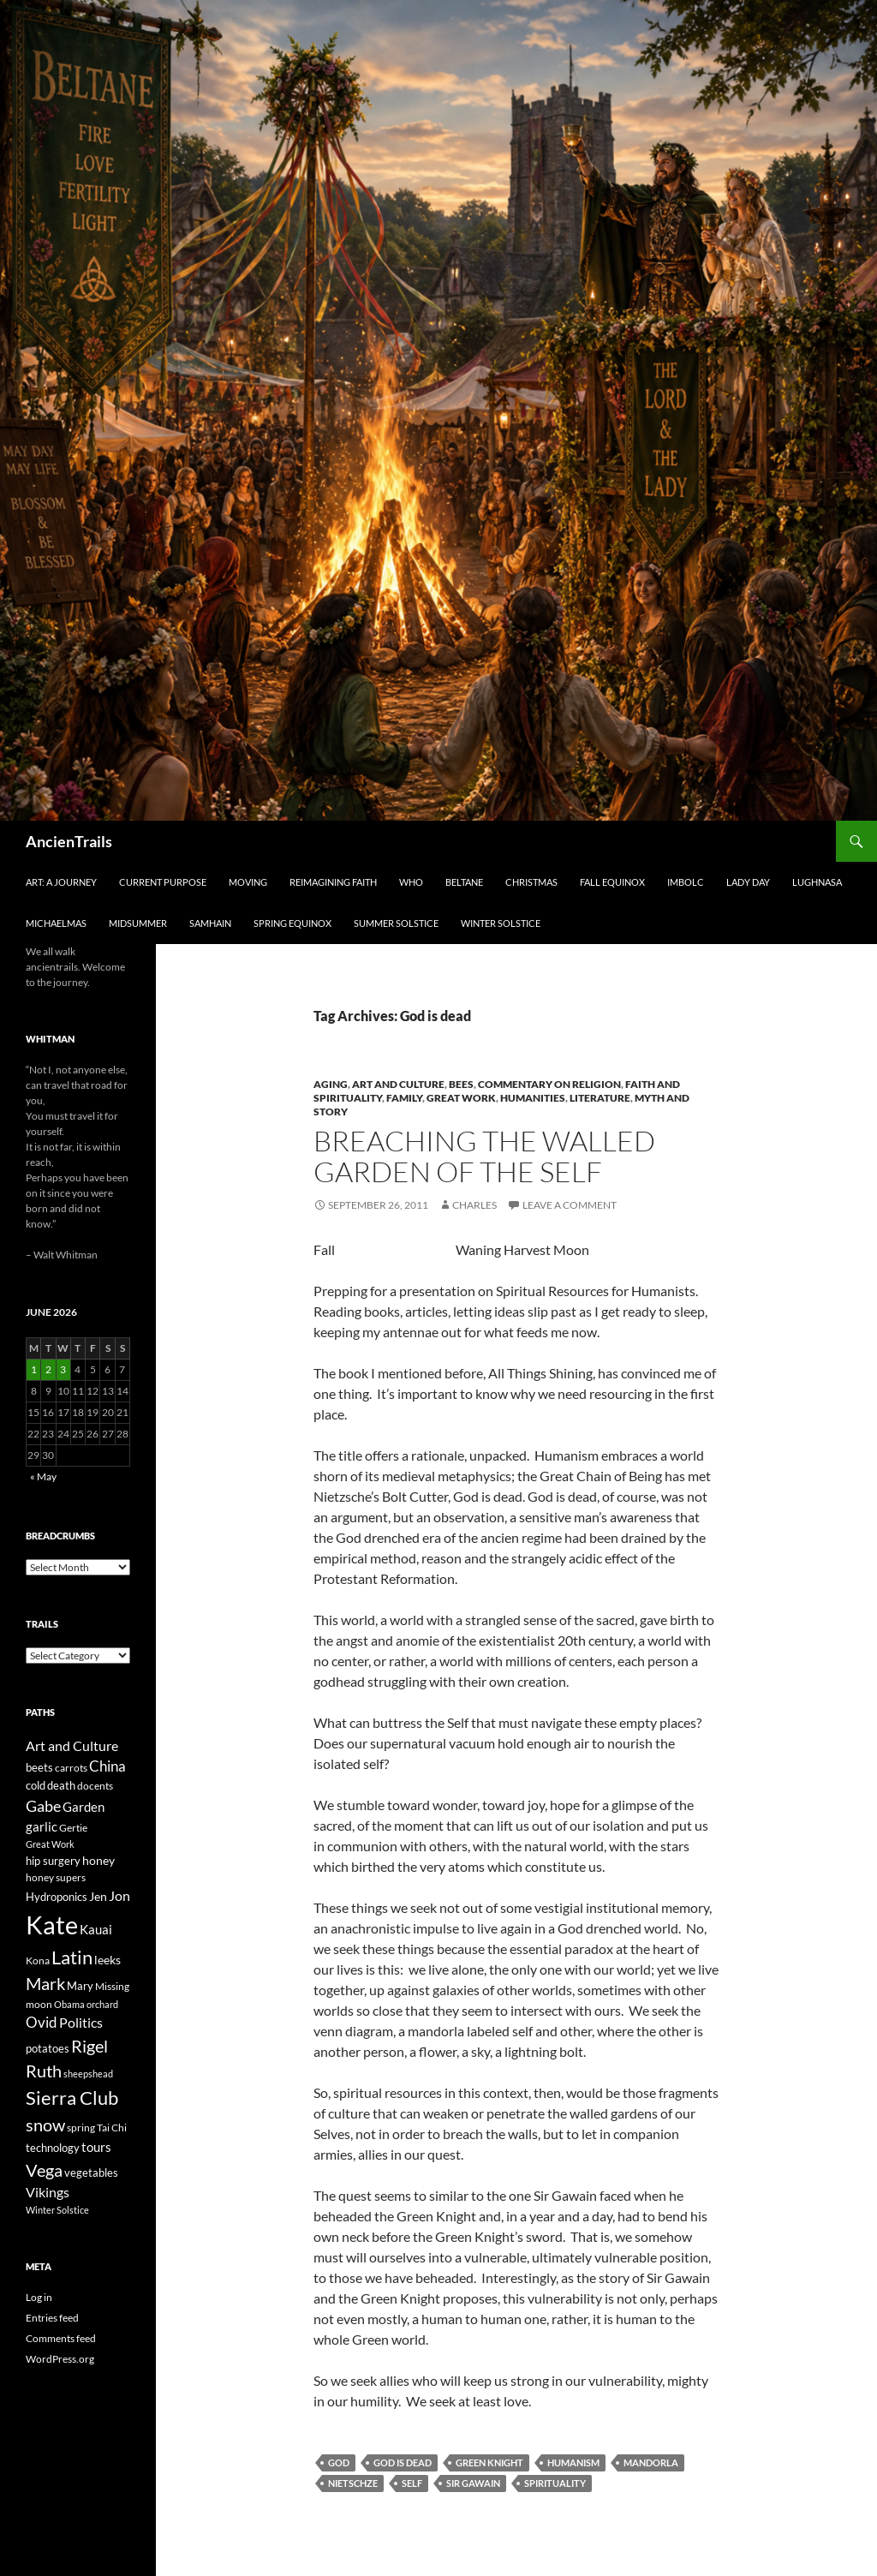  What do you see at coordinates (34, 1369) in the screenshot?
I see `1 [Posts published on June 1, 2026]` at bounding box center [34, 1369].